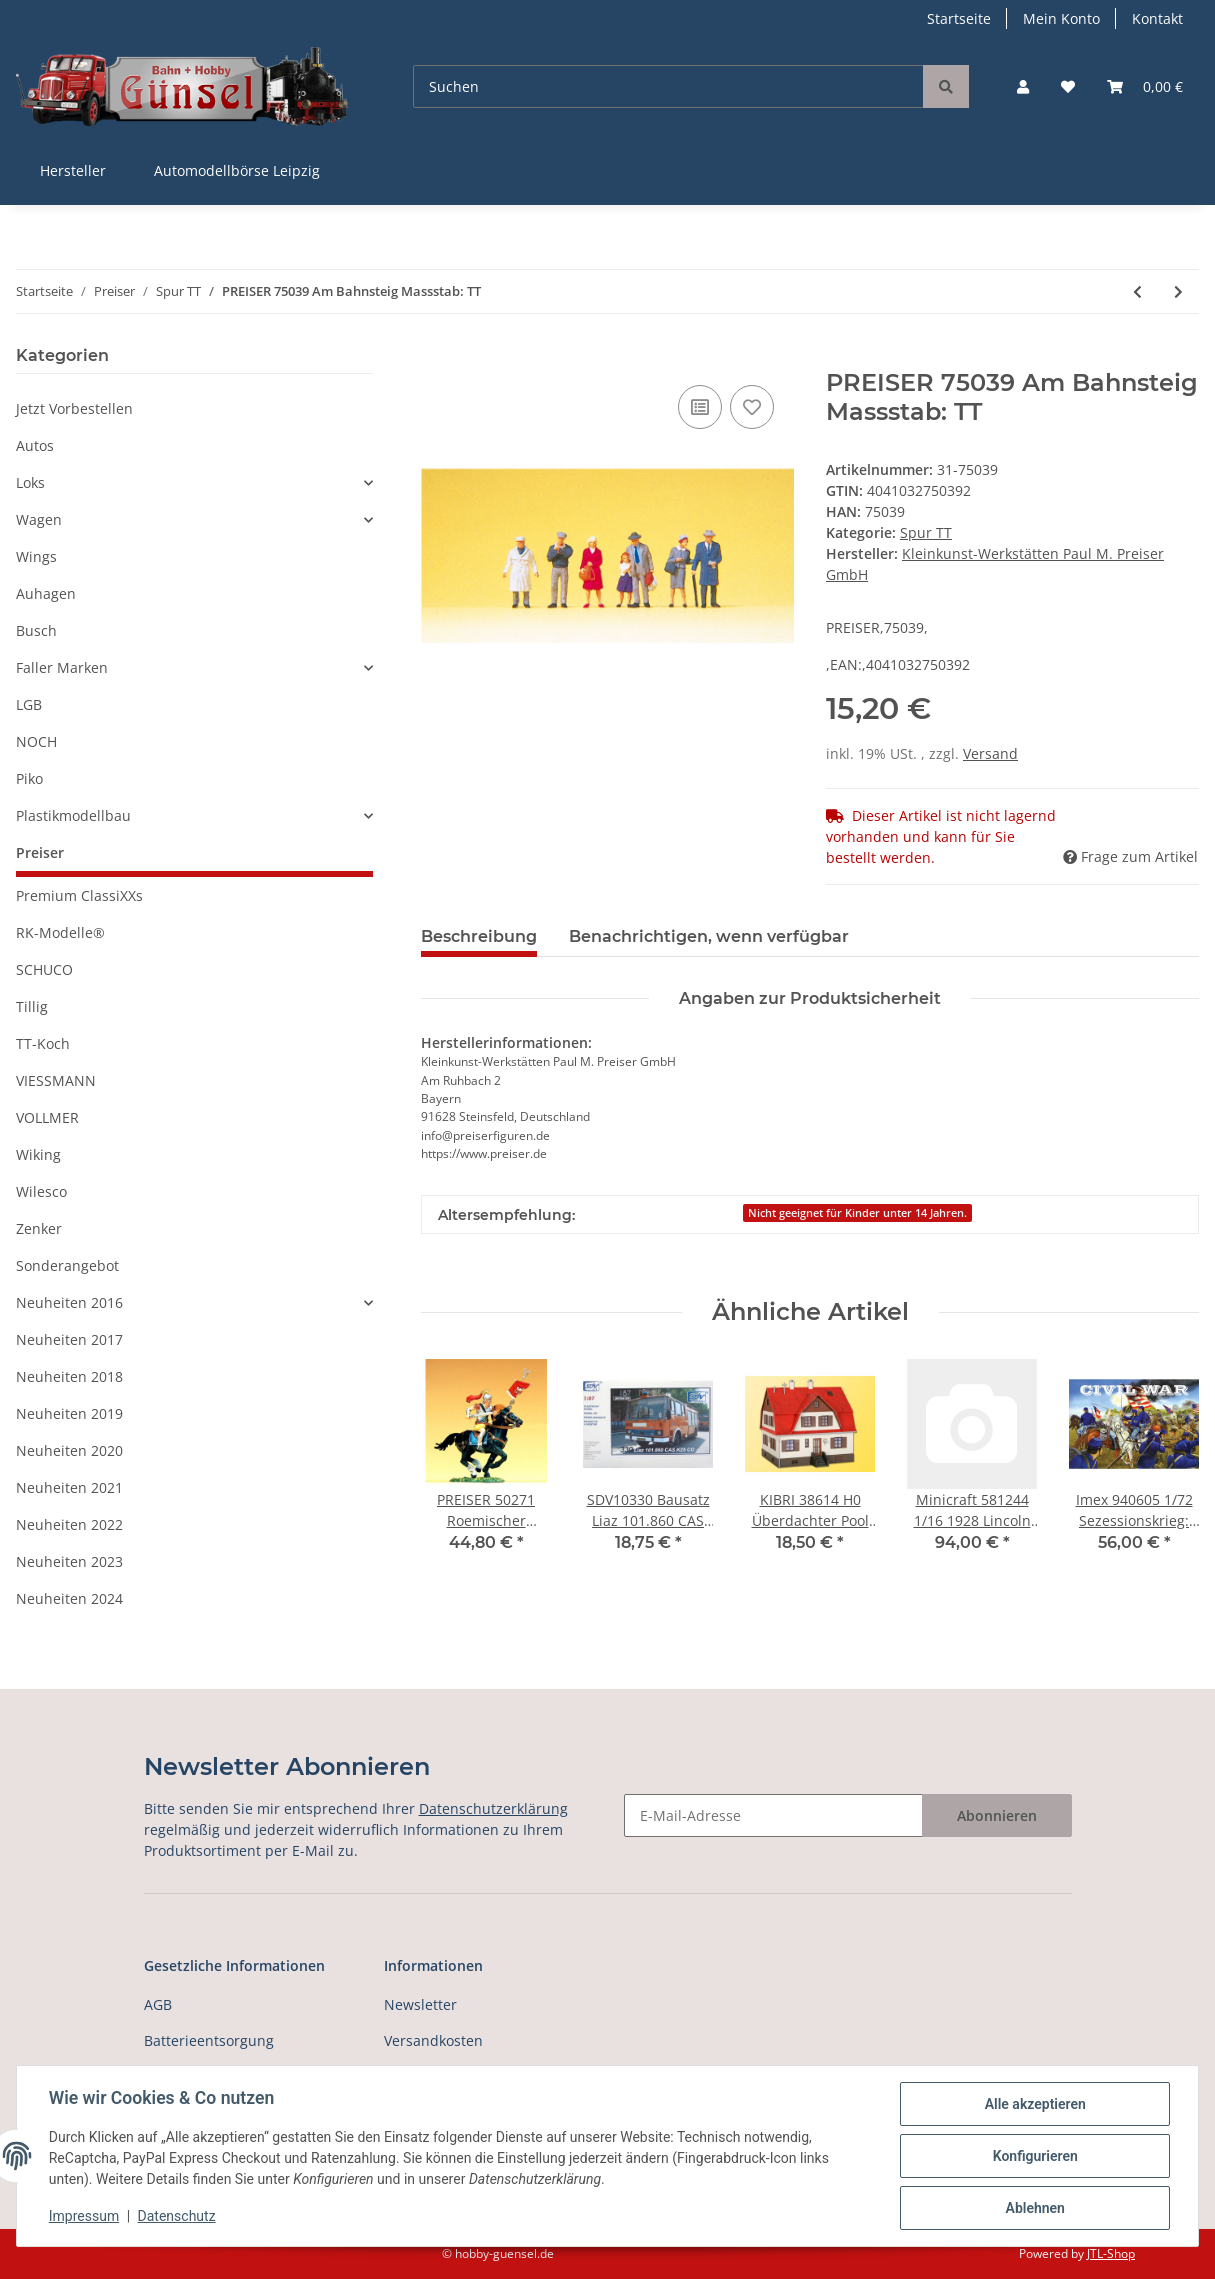 The image size is (1215, 2279). I want to click on Neuheiten 2018, so click(69, 1376).